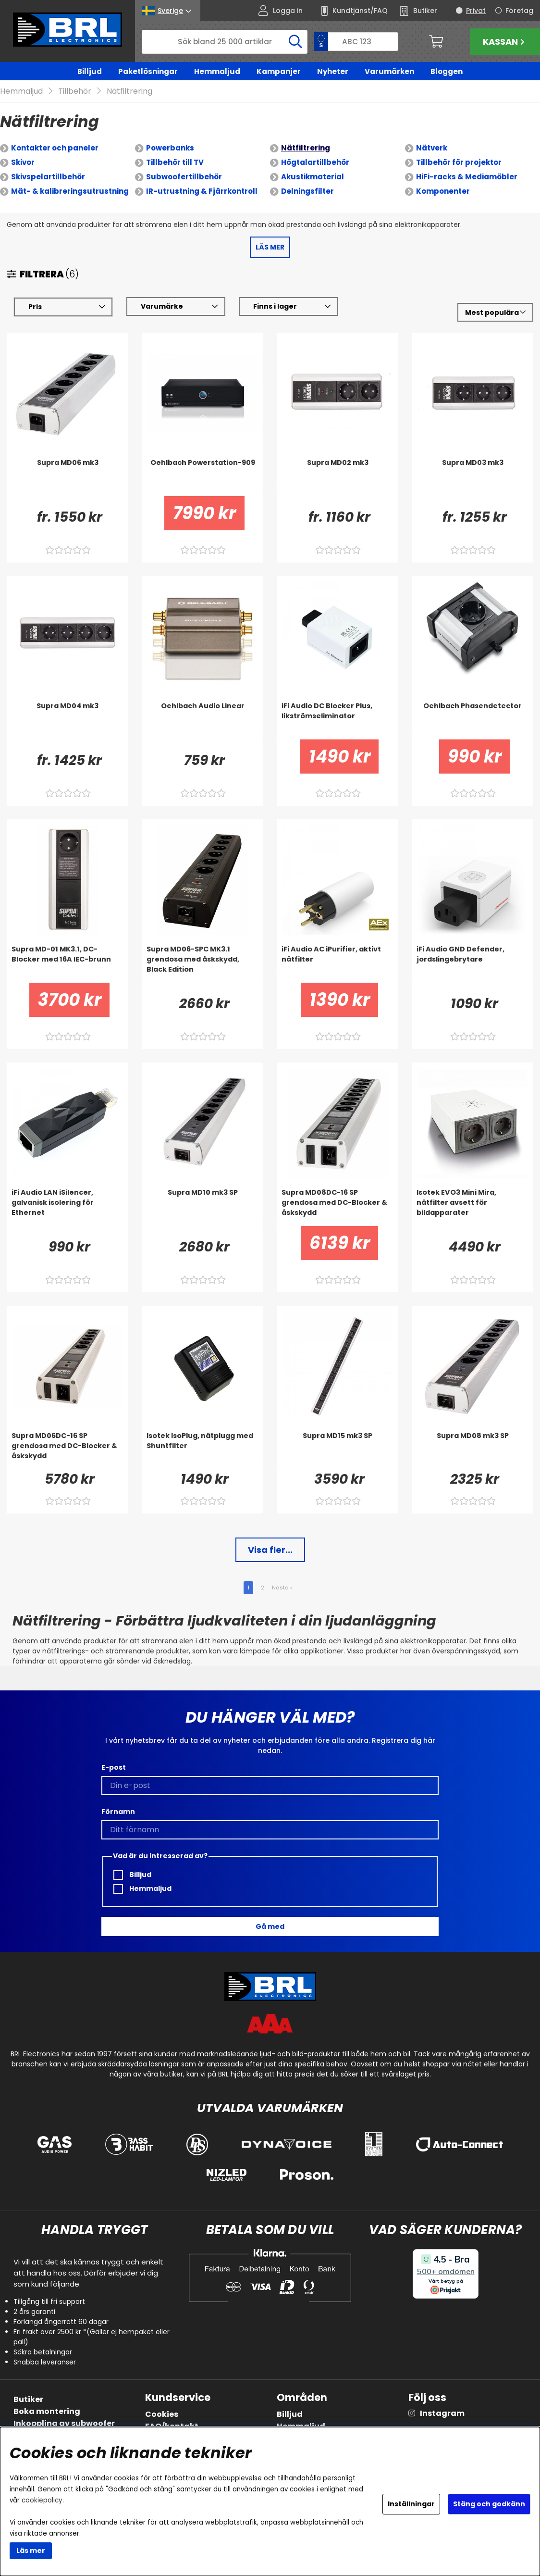  Describe the element at coordinates (459, 162) in the screenshot. I see `Tillbehör för projektor` at that location.